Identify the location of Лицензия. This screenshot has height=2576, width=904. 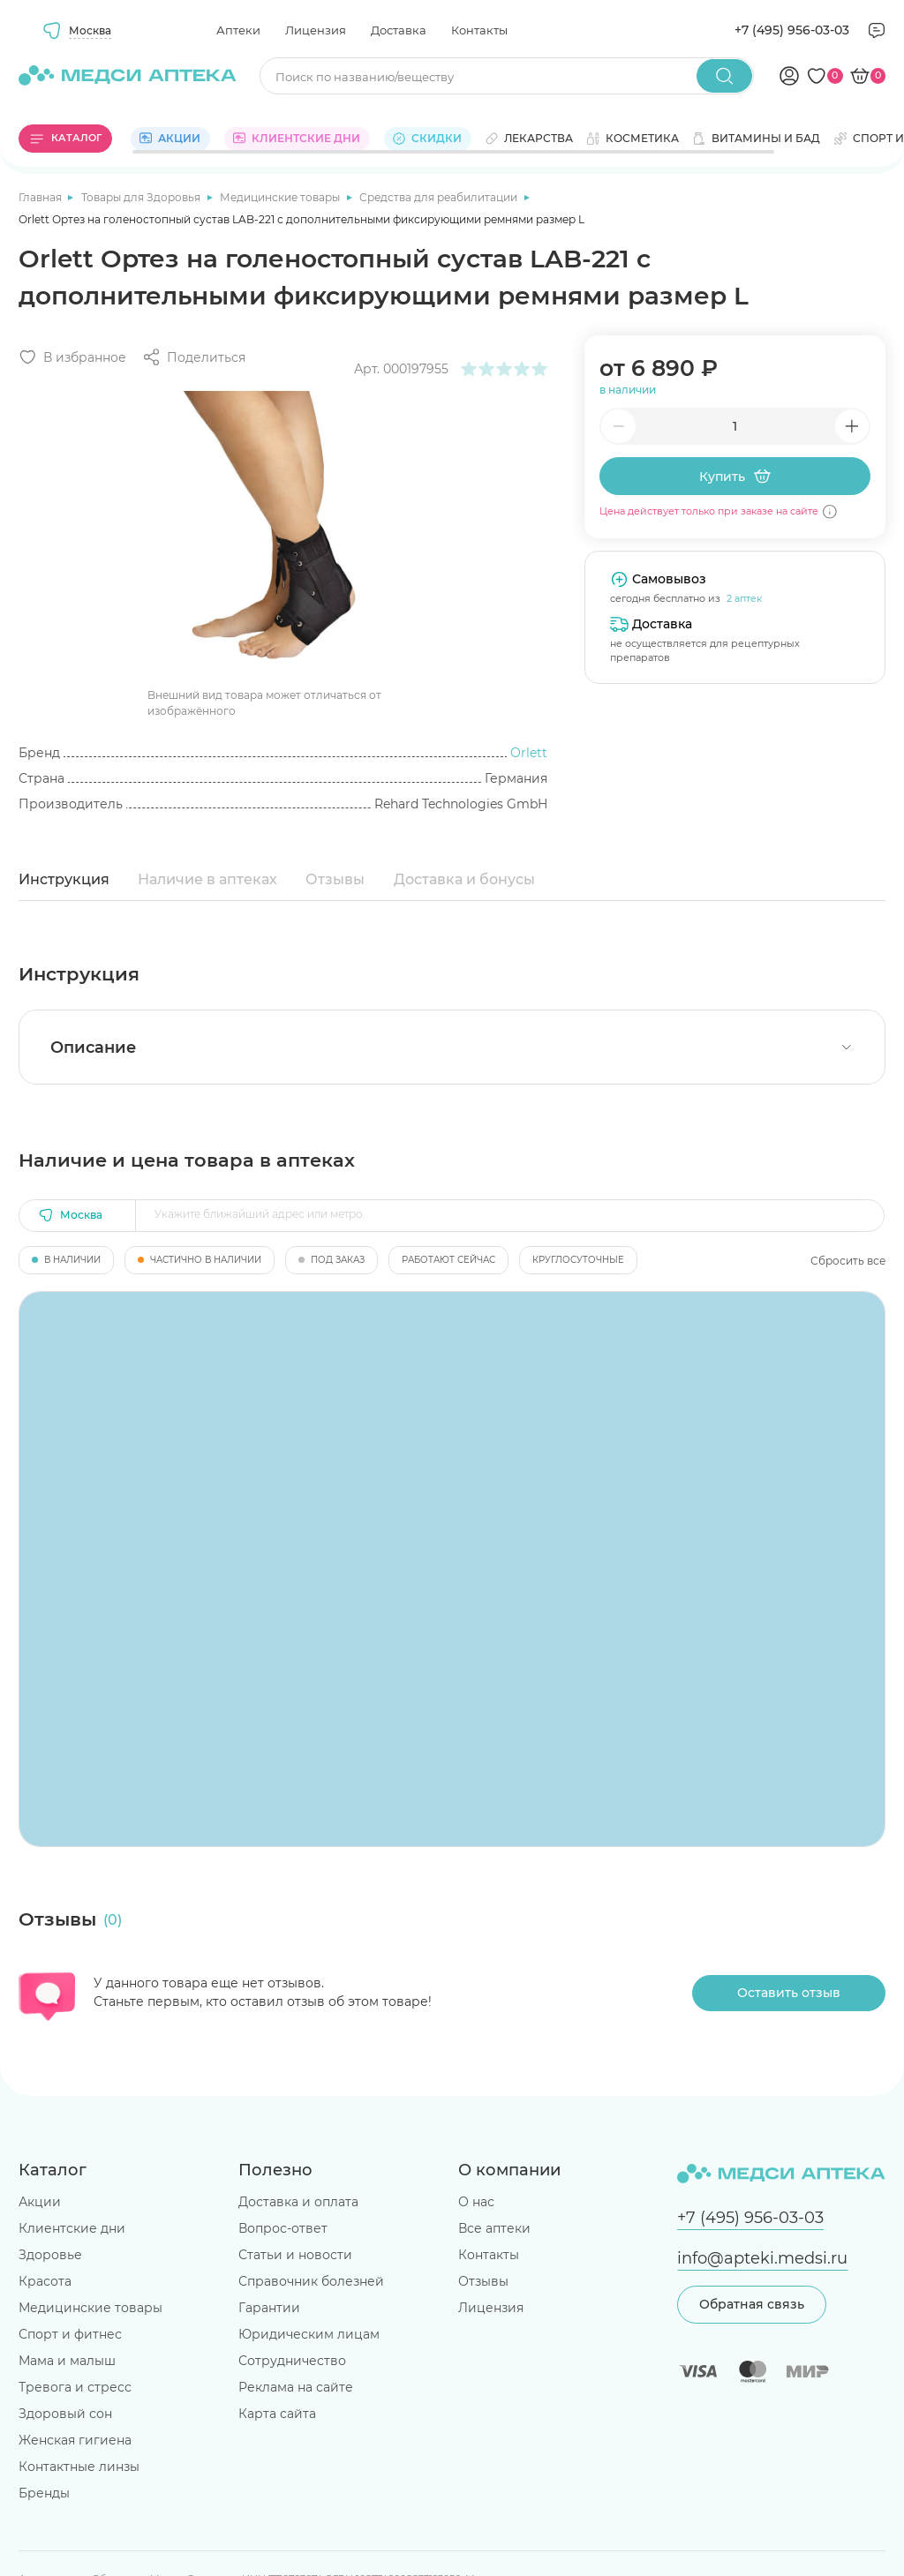
(315, 30).